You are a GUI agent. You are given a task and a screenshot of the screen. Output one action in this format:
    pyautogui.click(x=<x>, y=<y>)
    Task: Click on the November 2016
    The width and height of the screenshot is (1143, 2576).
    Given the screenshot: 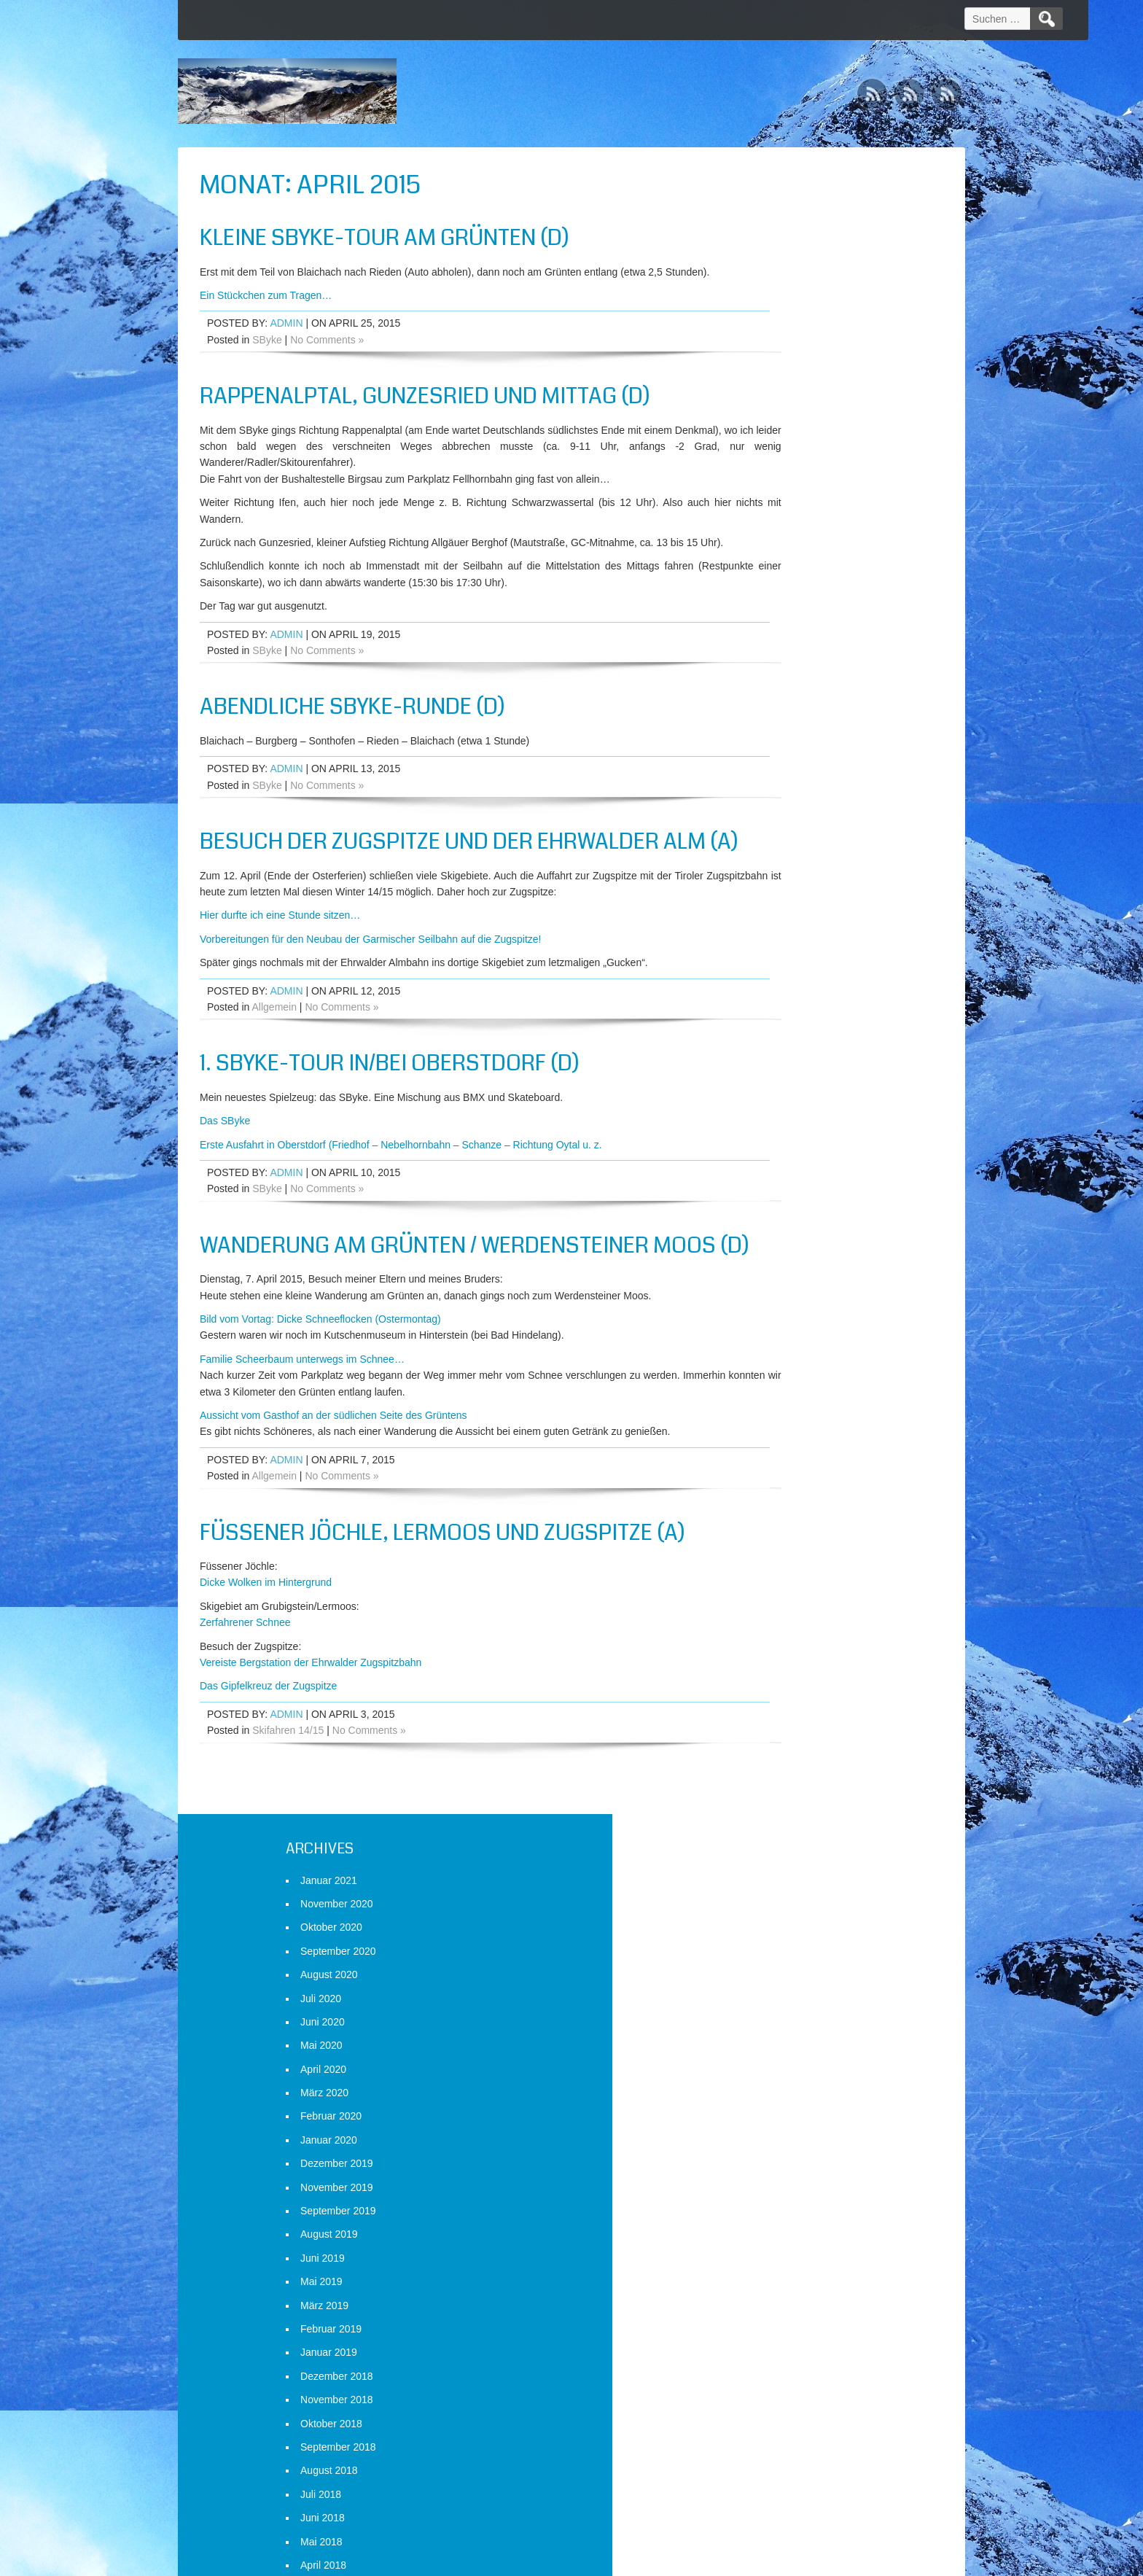 What is the action you would take?
    pyautogui.click(x=782, y=1300)
    